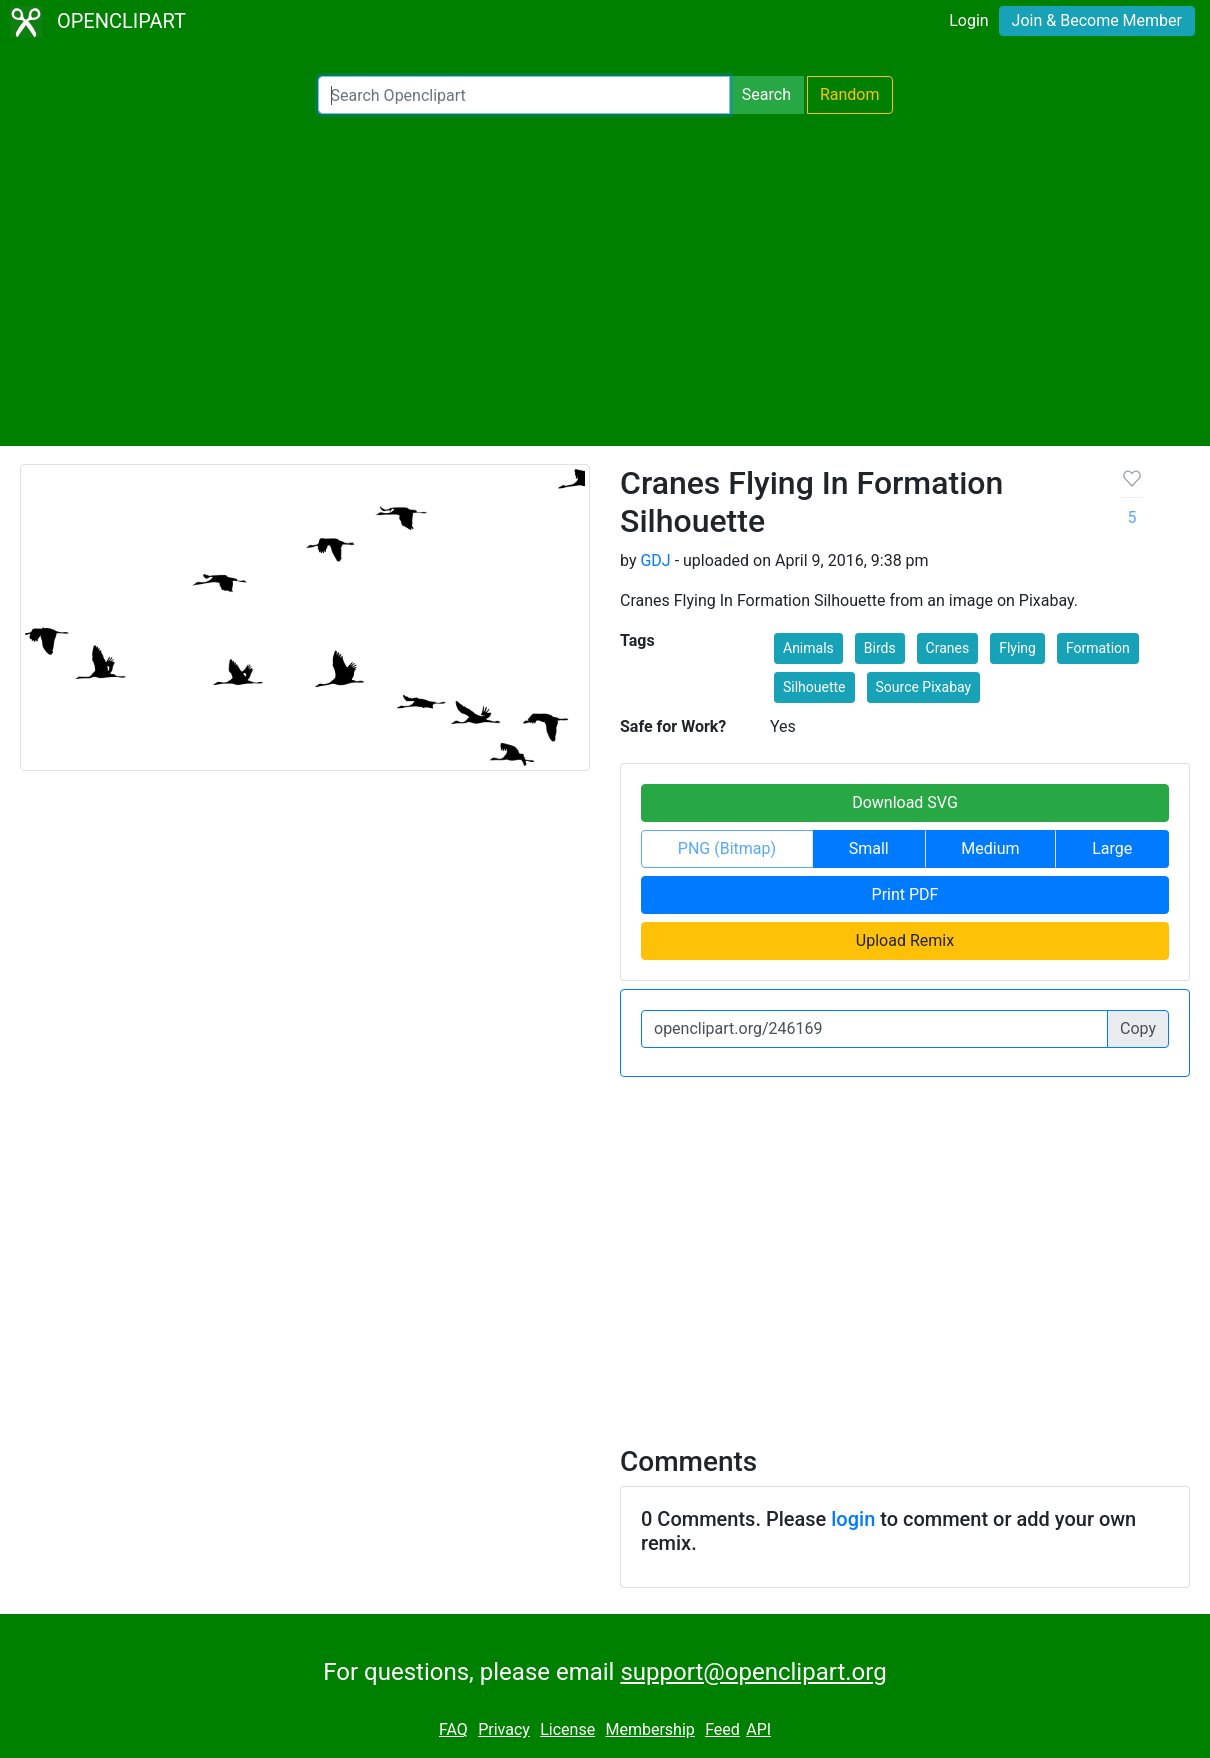 Image resolution: width=1210 pixels, height=1758 pixels. I want to click on Source Pixabay [button], so click(924, 687).